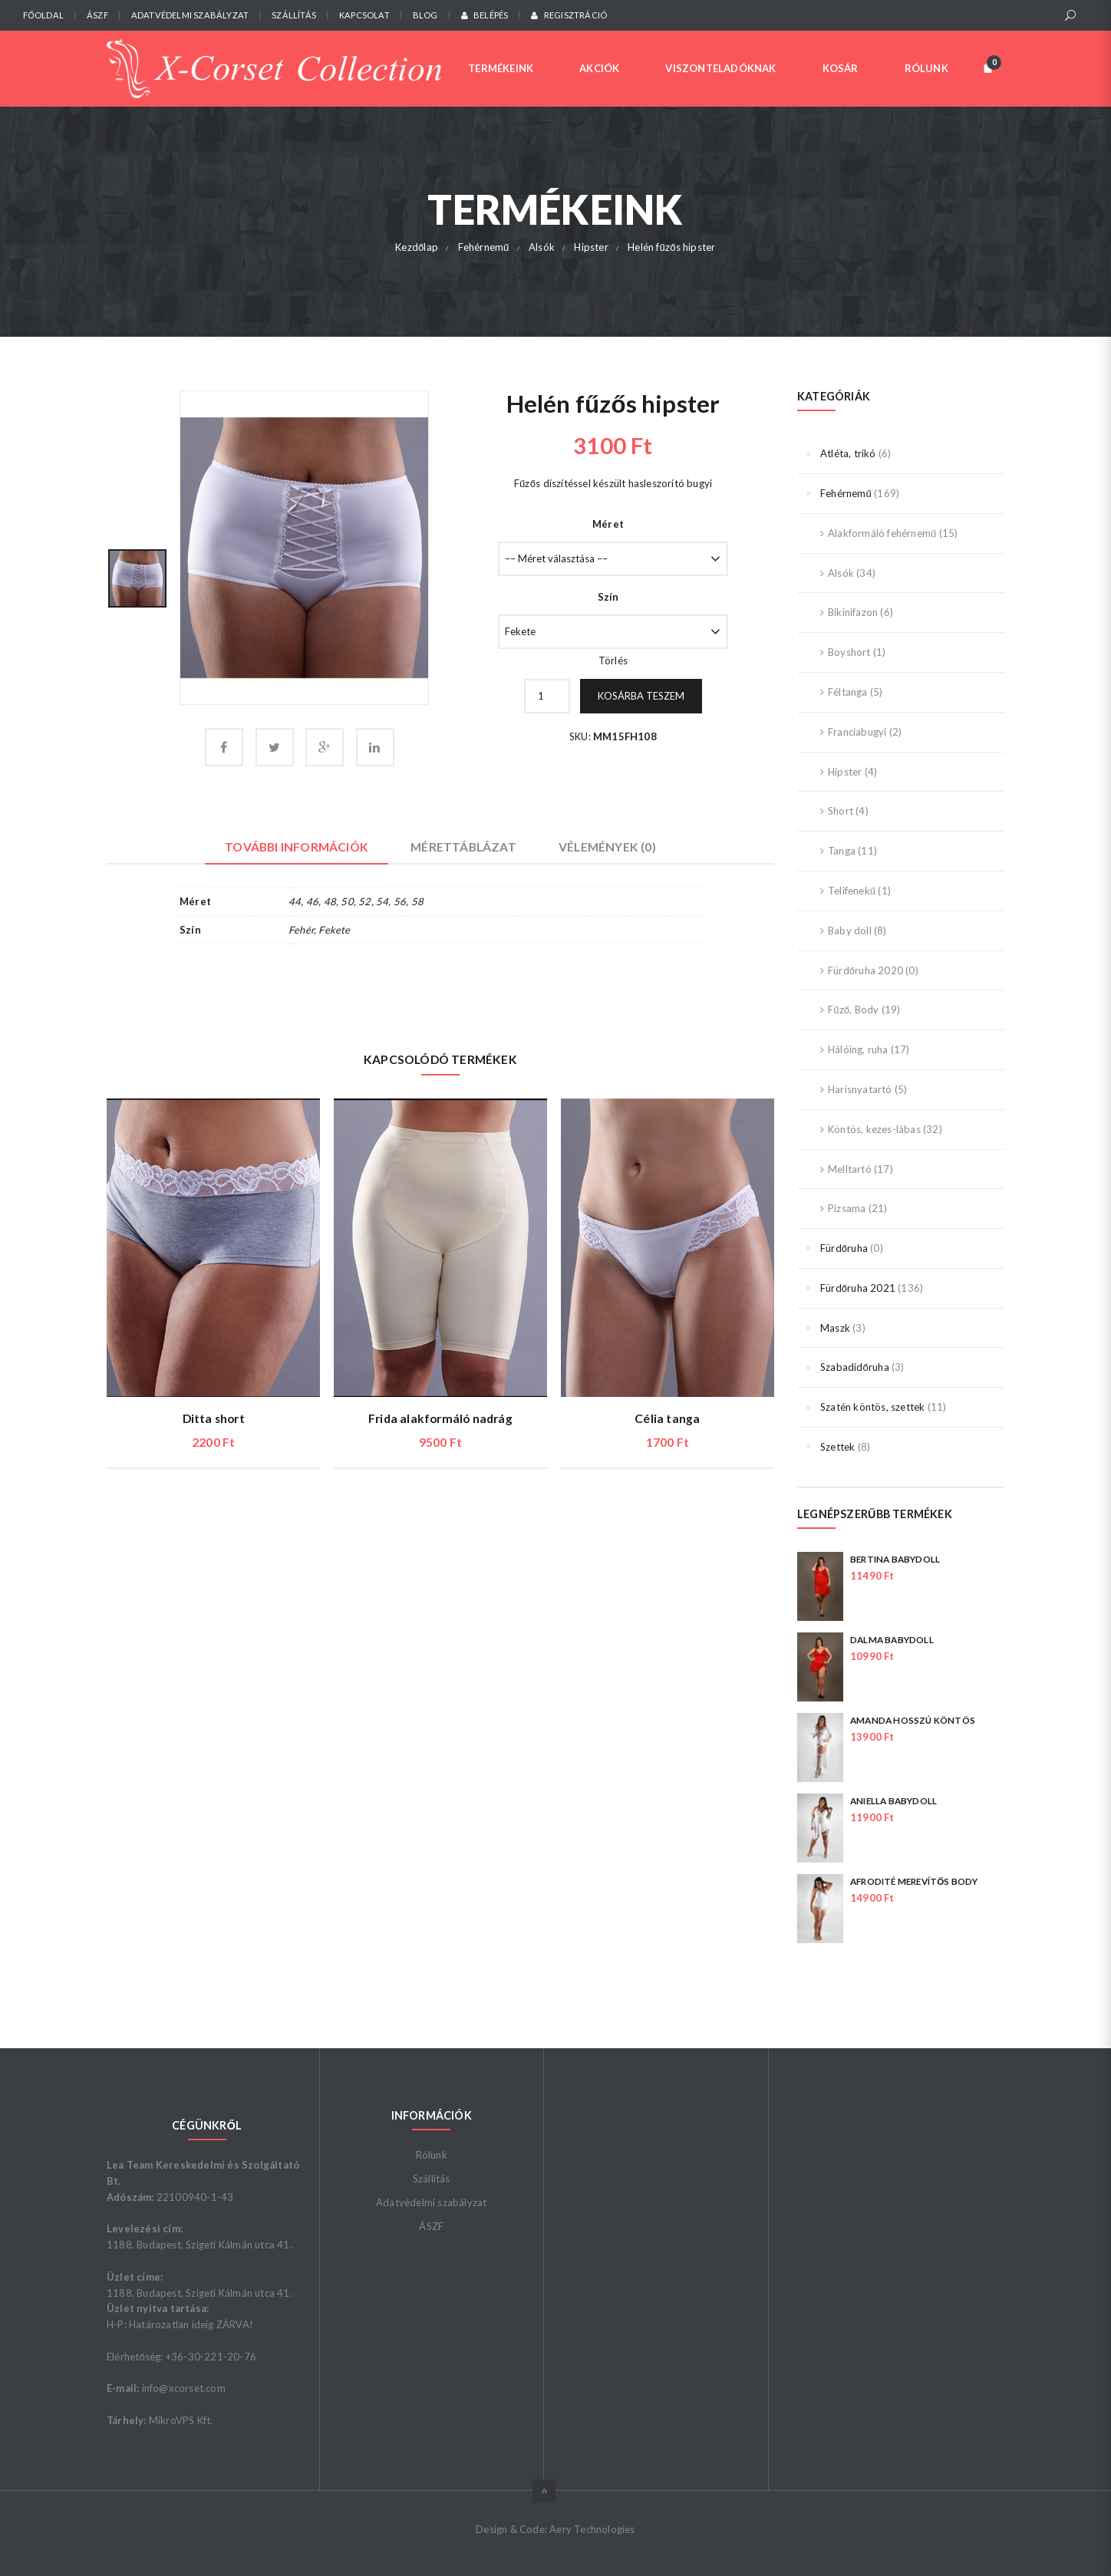  What do you see at coordinates (851, 890) in the screenshot?
I see `Telifenekű` at bounding box center [851, 890].